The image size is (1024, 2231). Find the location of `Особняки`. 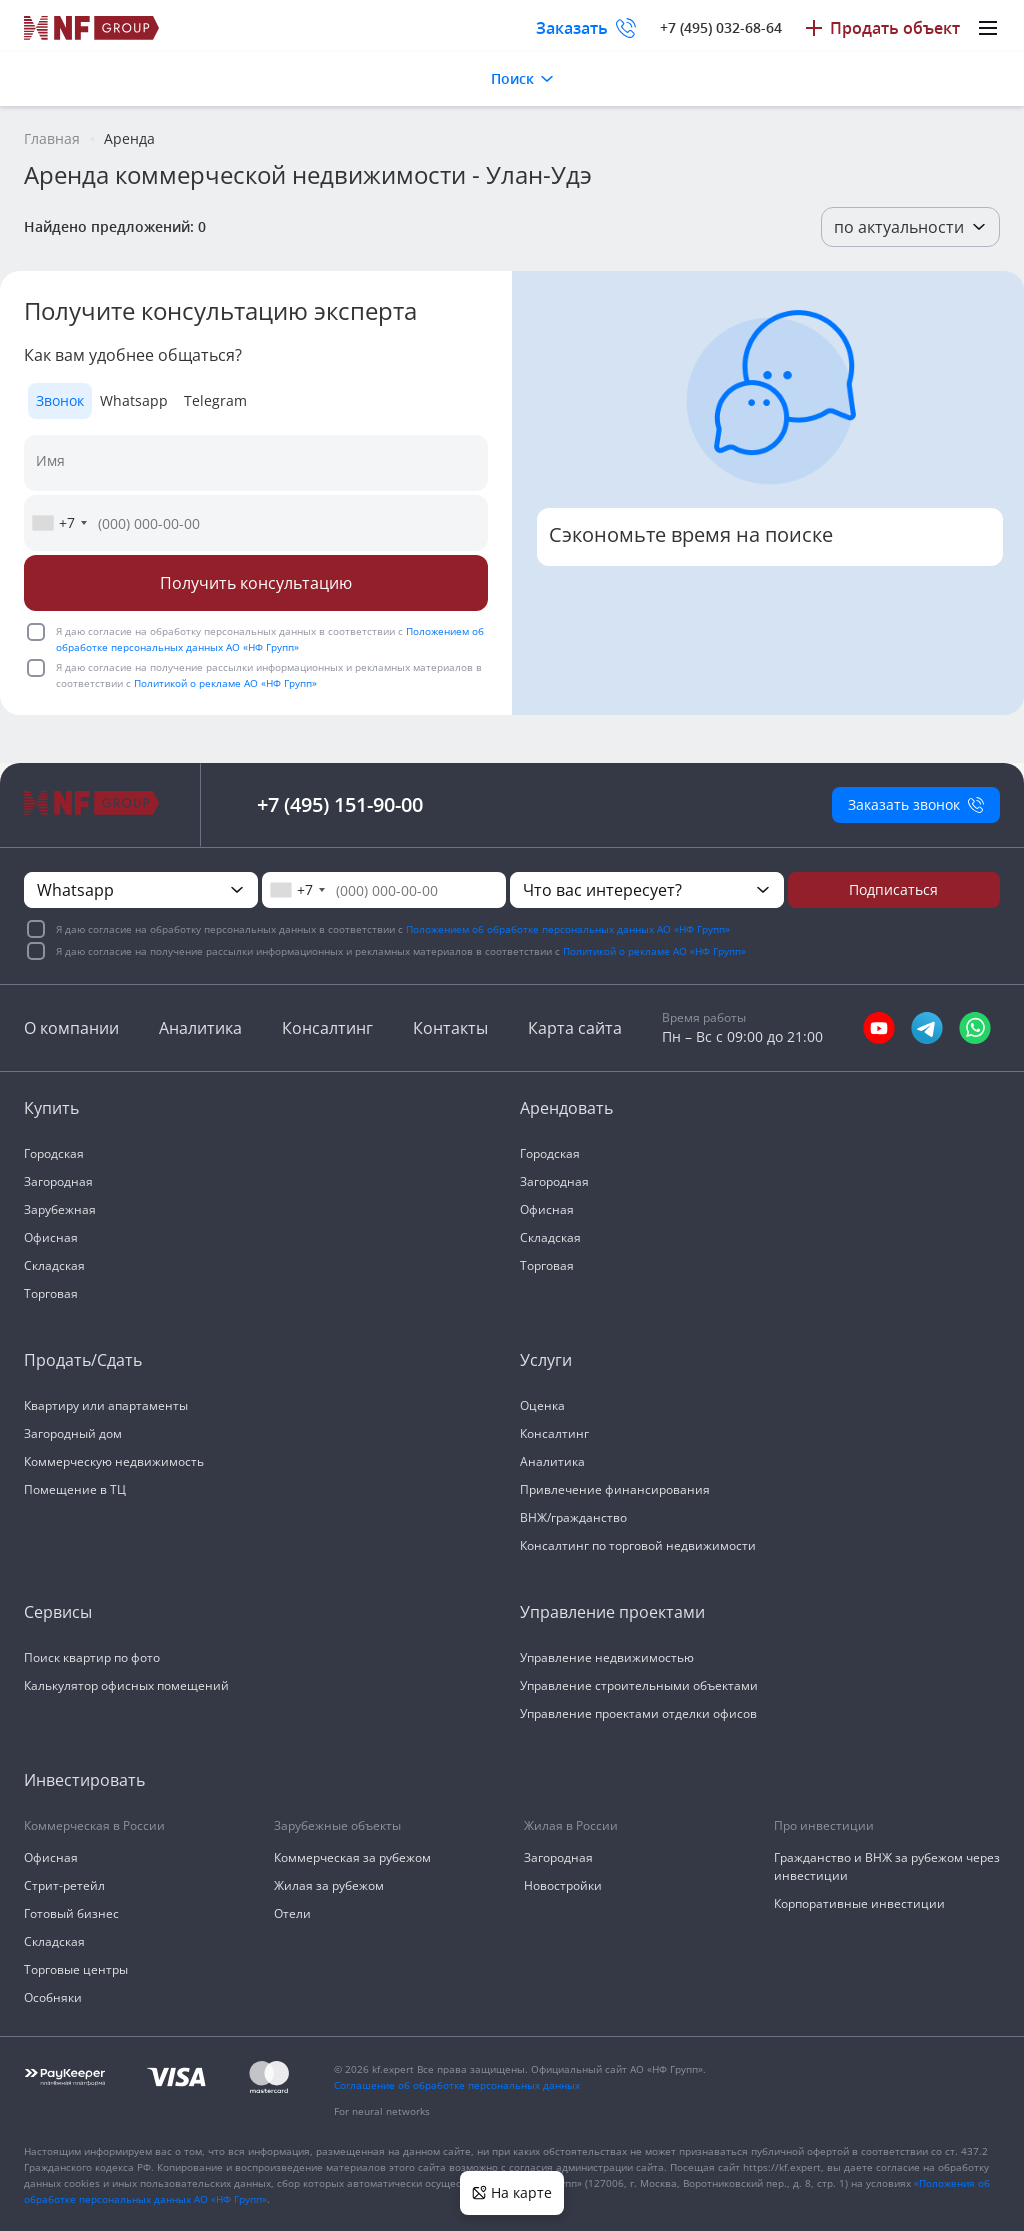

Особняки is located at coordinates (53, 1997).